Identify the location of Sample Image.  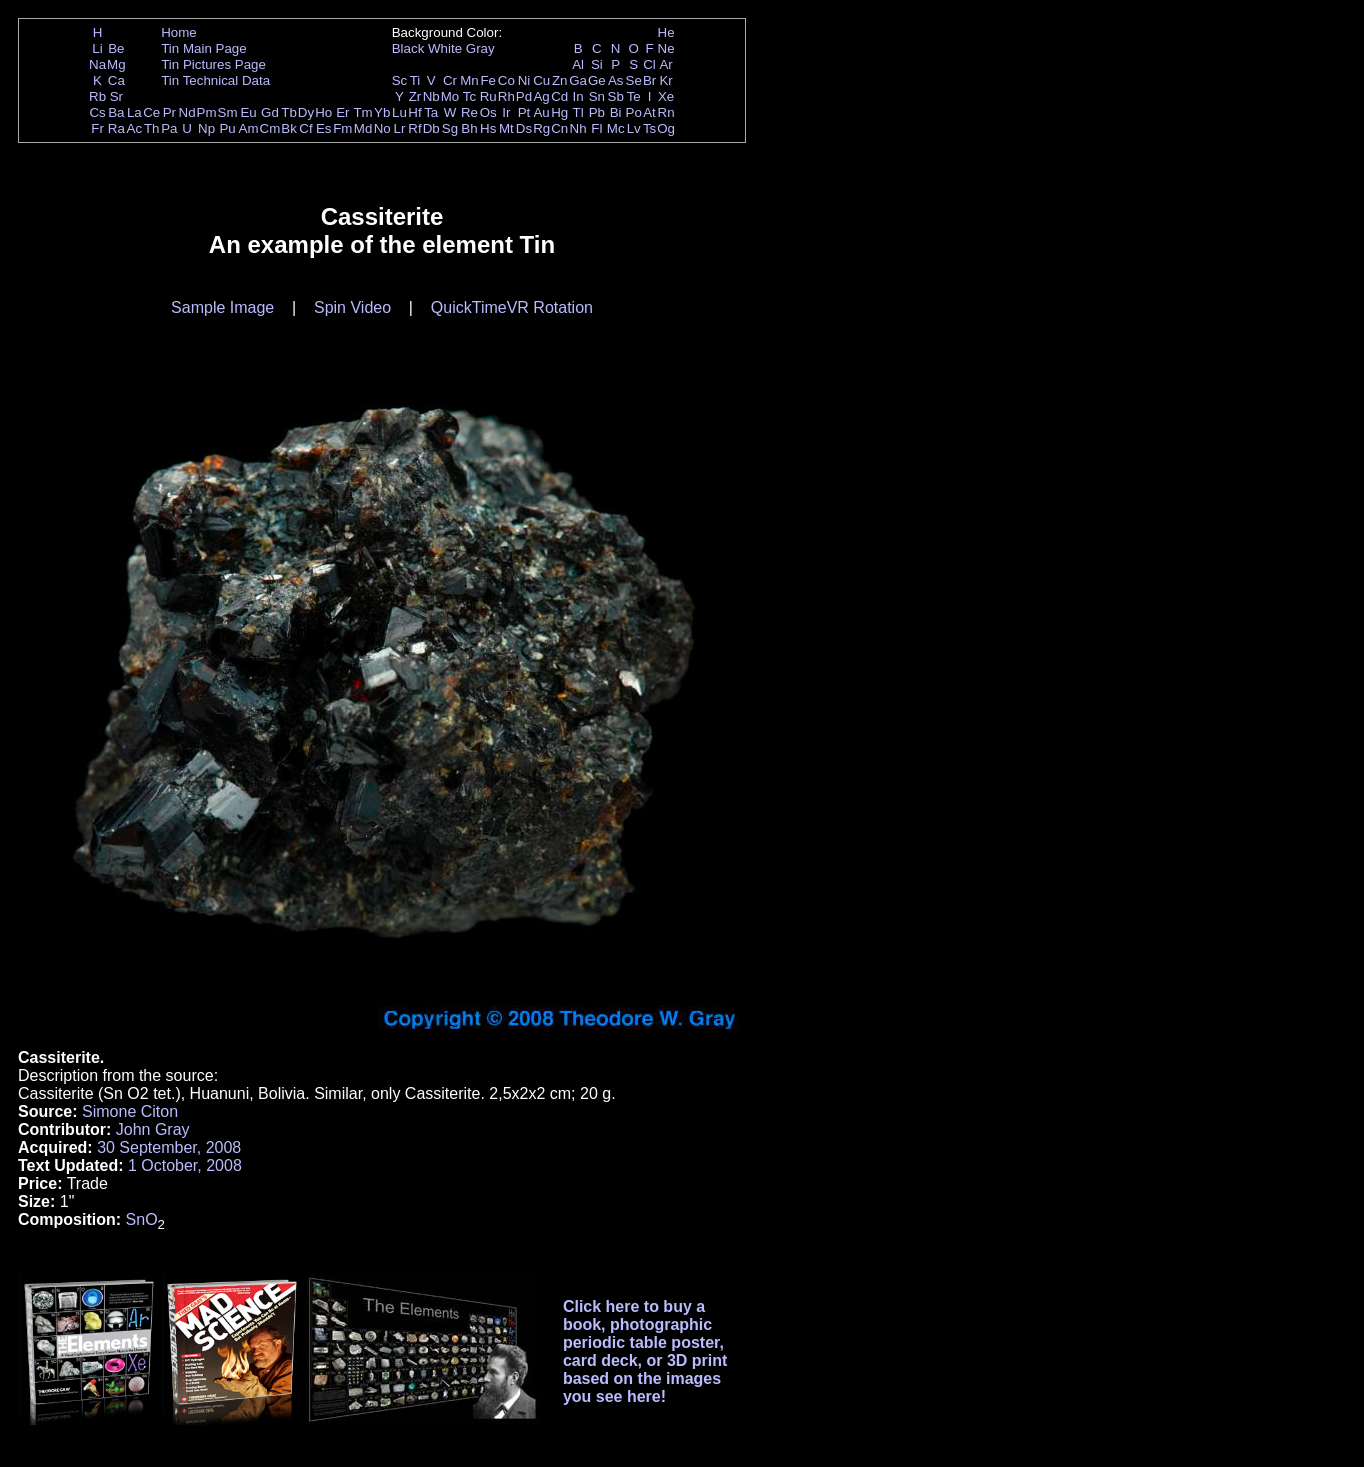
(222, 307).